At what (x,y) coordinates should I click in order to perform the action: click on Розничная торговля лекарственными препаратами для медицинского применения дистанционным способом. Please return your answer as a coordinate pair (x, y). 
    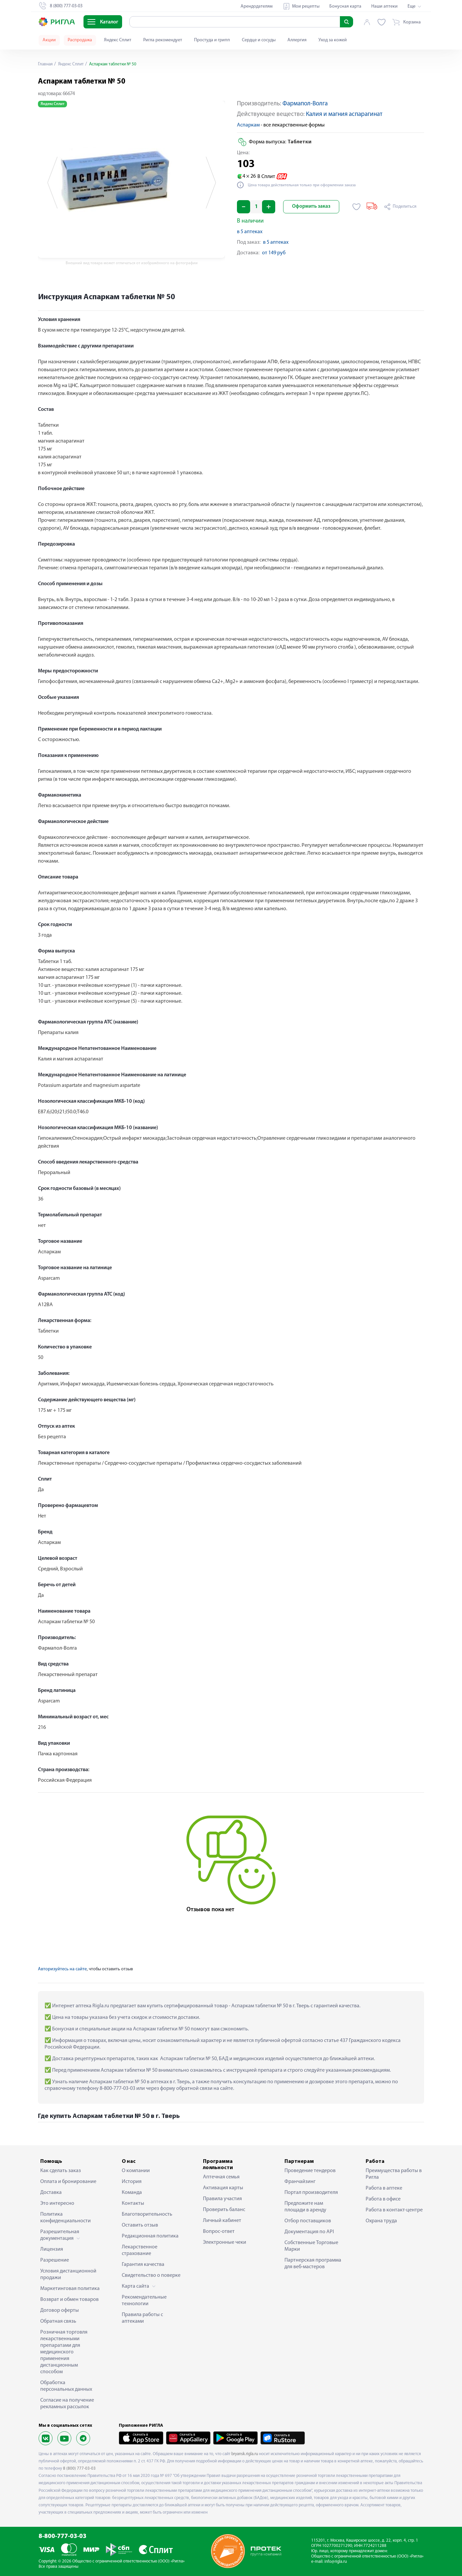
    Looking at the image, I should click on (63, 2352).